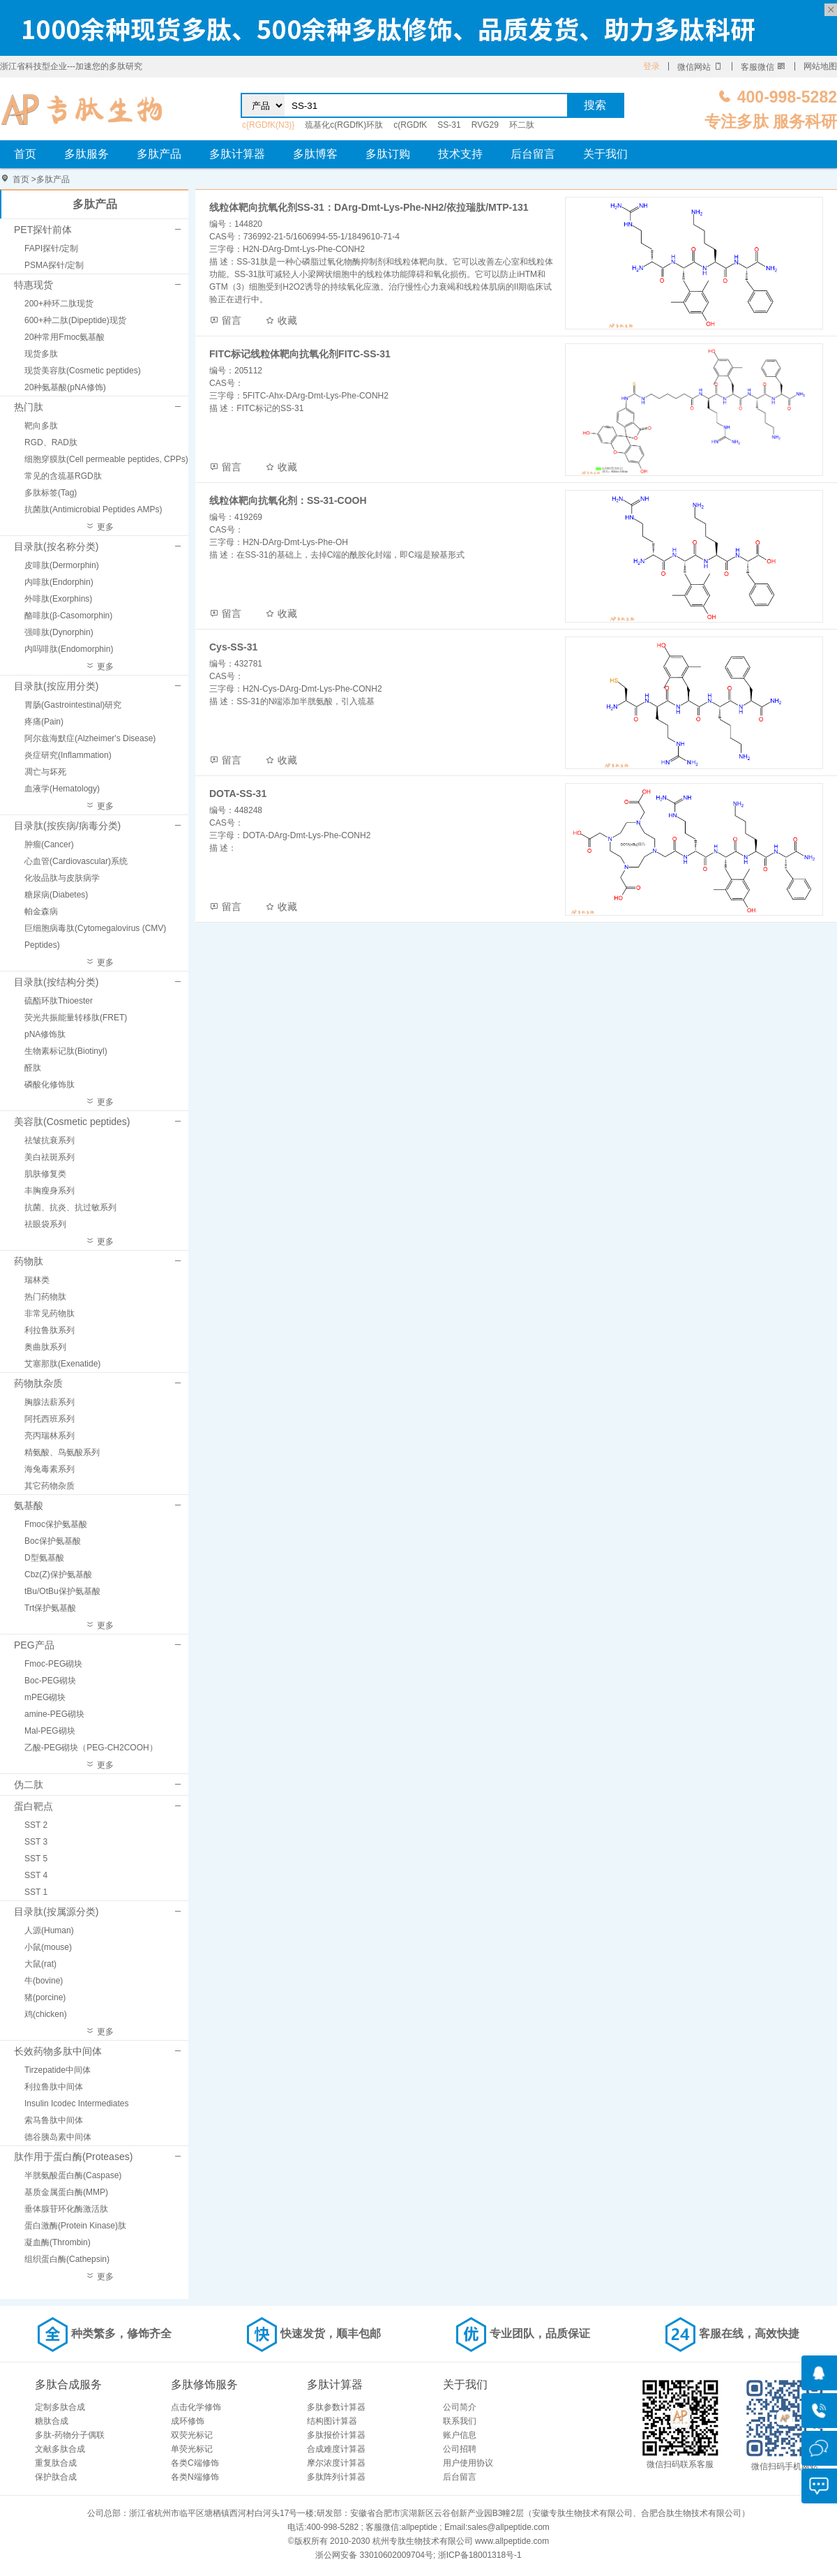  What do you see at coordinates (41, 426) in the screenshot?
I see `靶向多肽` at bounding box center [41, 426].